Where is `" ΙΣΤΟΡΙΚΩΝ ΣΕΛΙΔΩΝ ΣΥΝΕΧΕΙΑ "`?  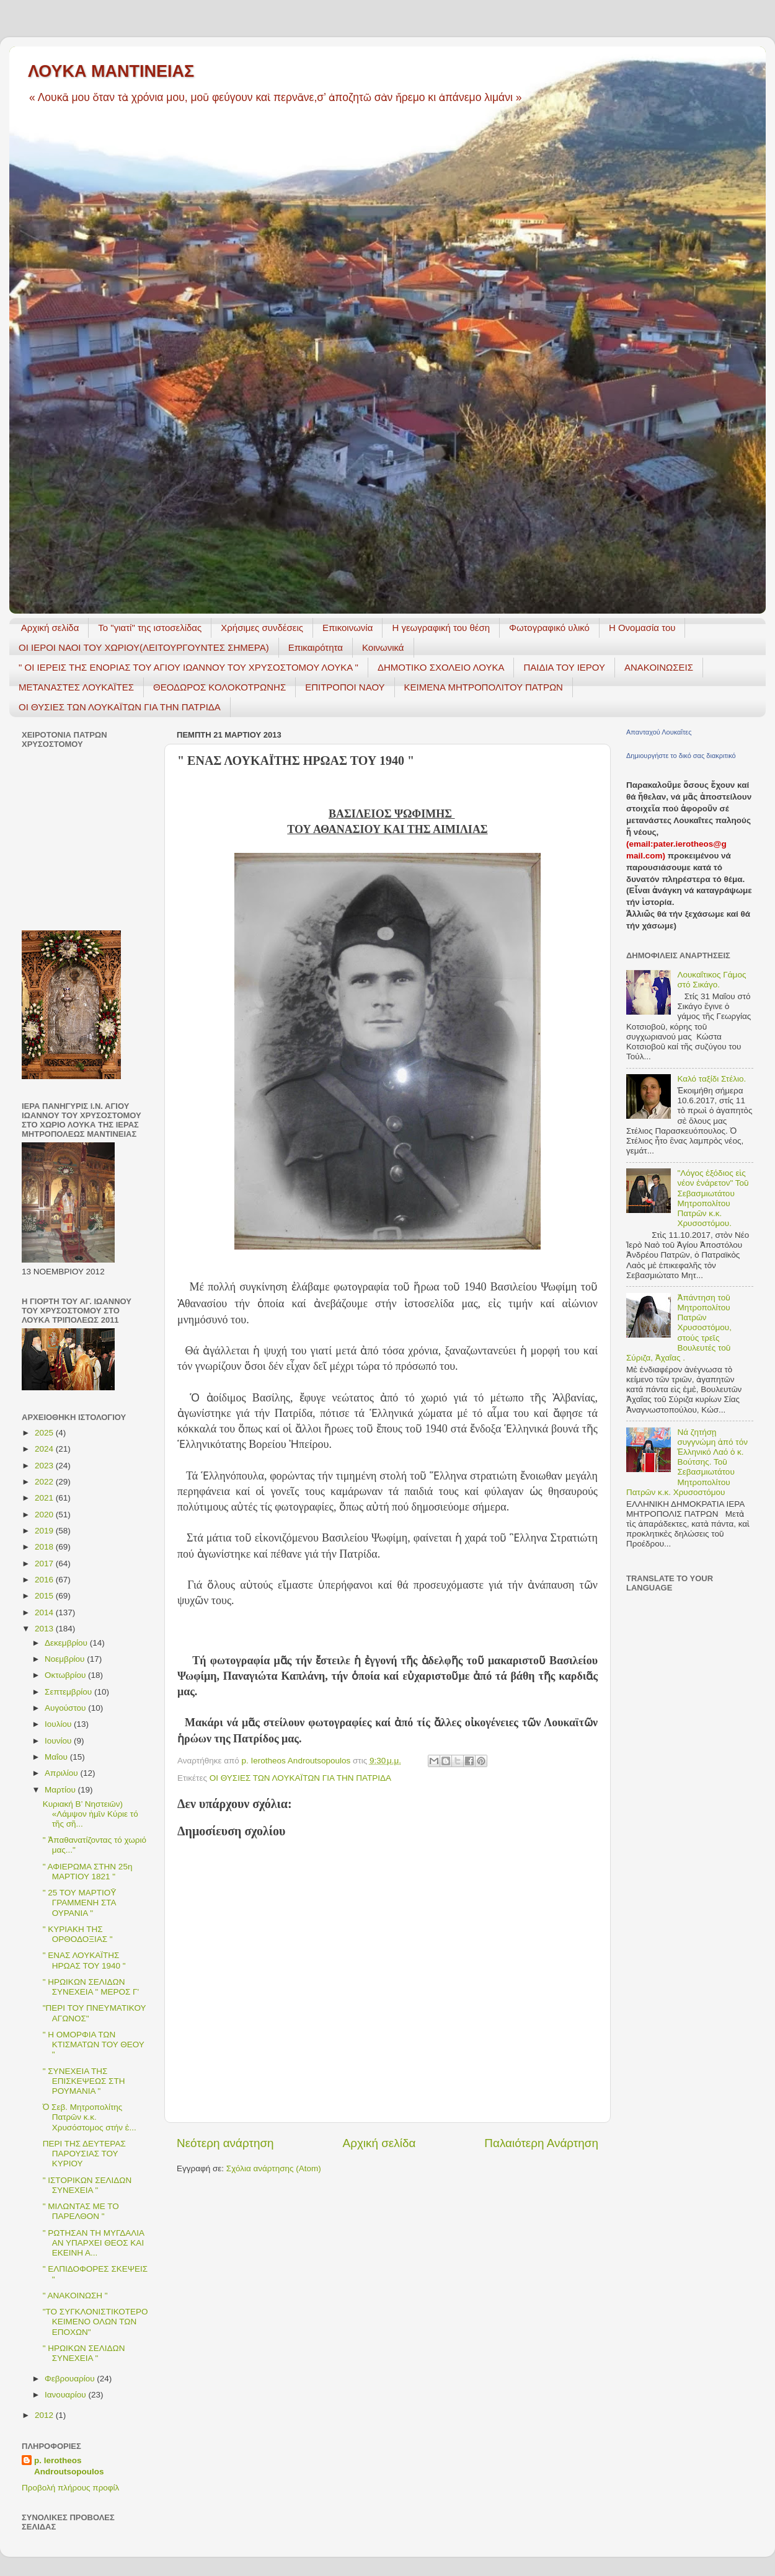 " ΙΣΤΟΡΙΚΩΝ ΣΕΛΙΔΩΝ ΣΥΝΕΧΕΙΑ " is located at coordinates (87, 2185).